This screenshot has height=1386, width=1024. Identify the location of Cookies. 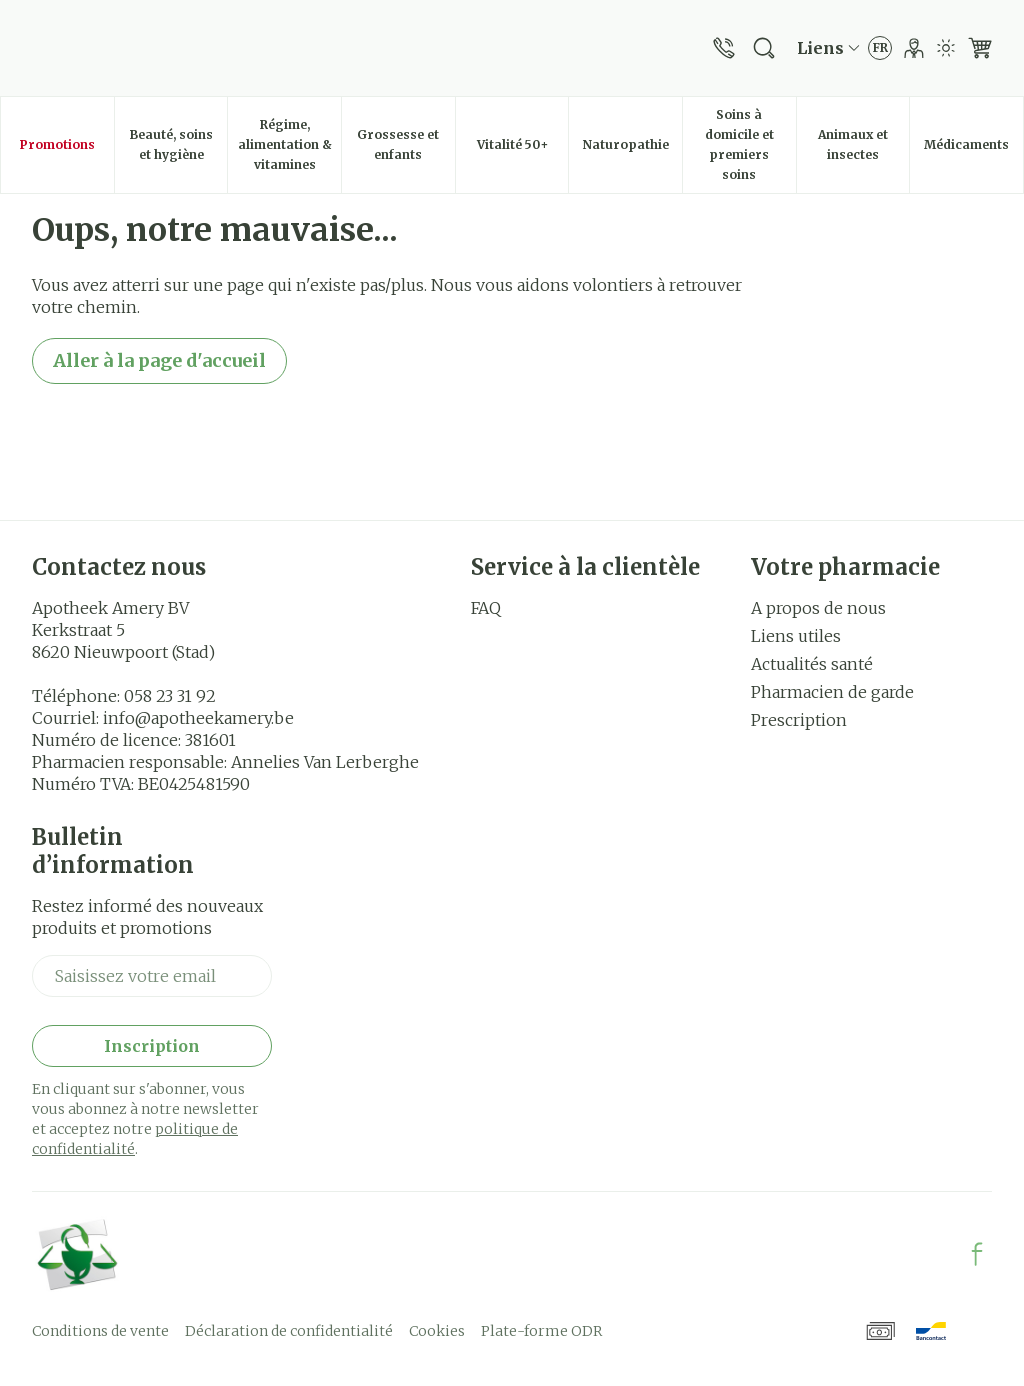
(437, 1331).